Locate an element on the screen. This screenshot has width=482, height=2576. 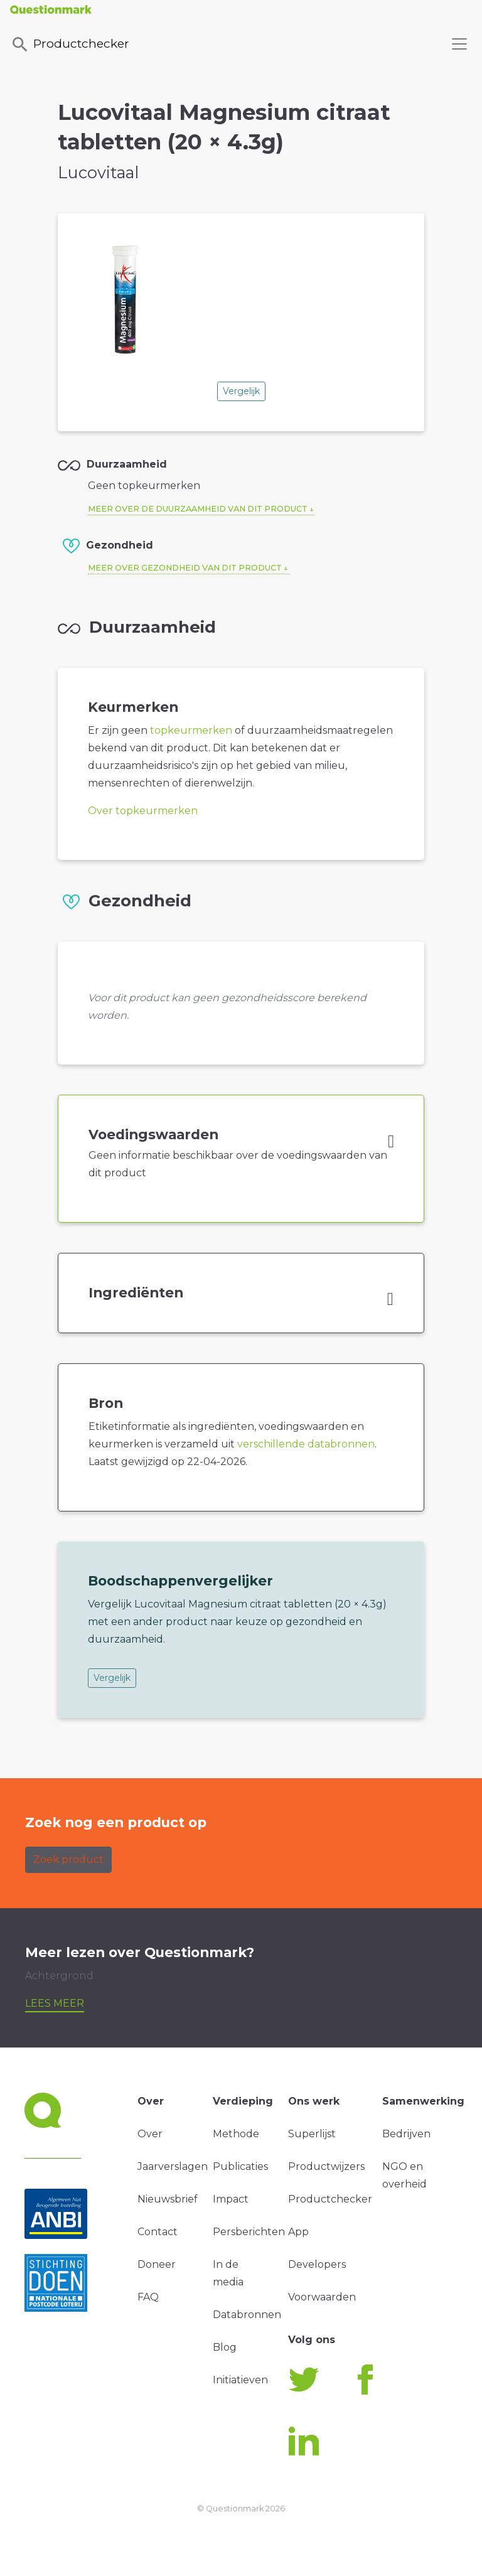
Impact is located at coordinates (231, 2199).